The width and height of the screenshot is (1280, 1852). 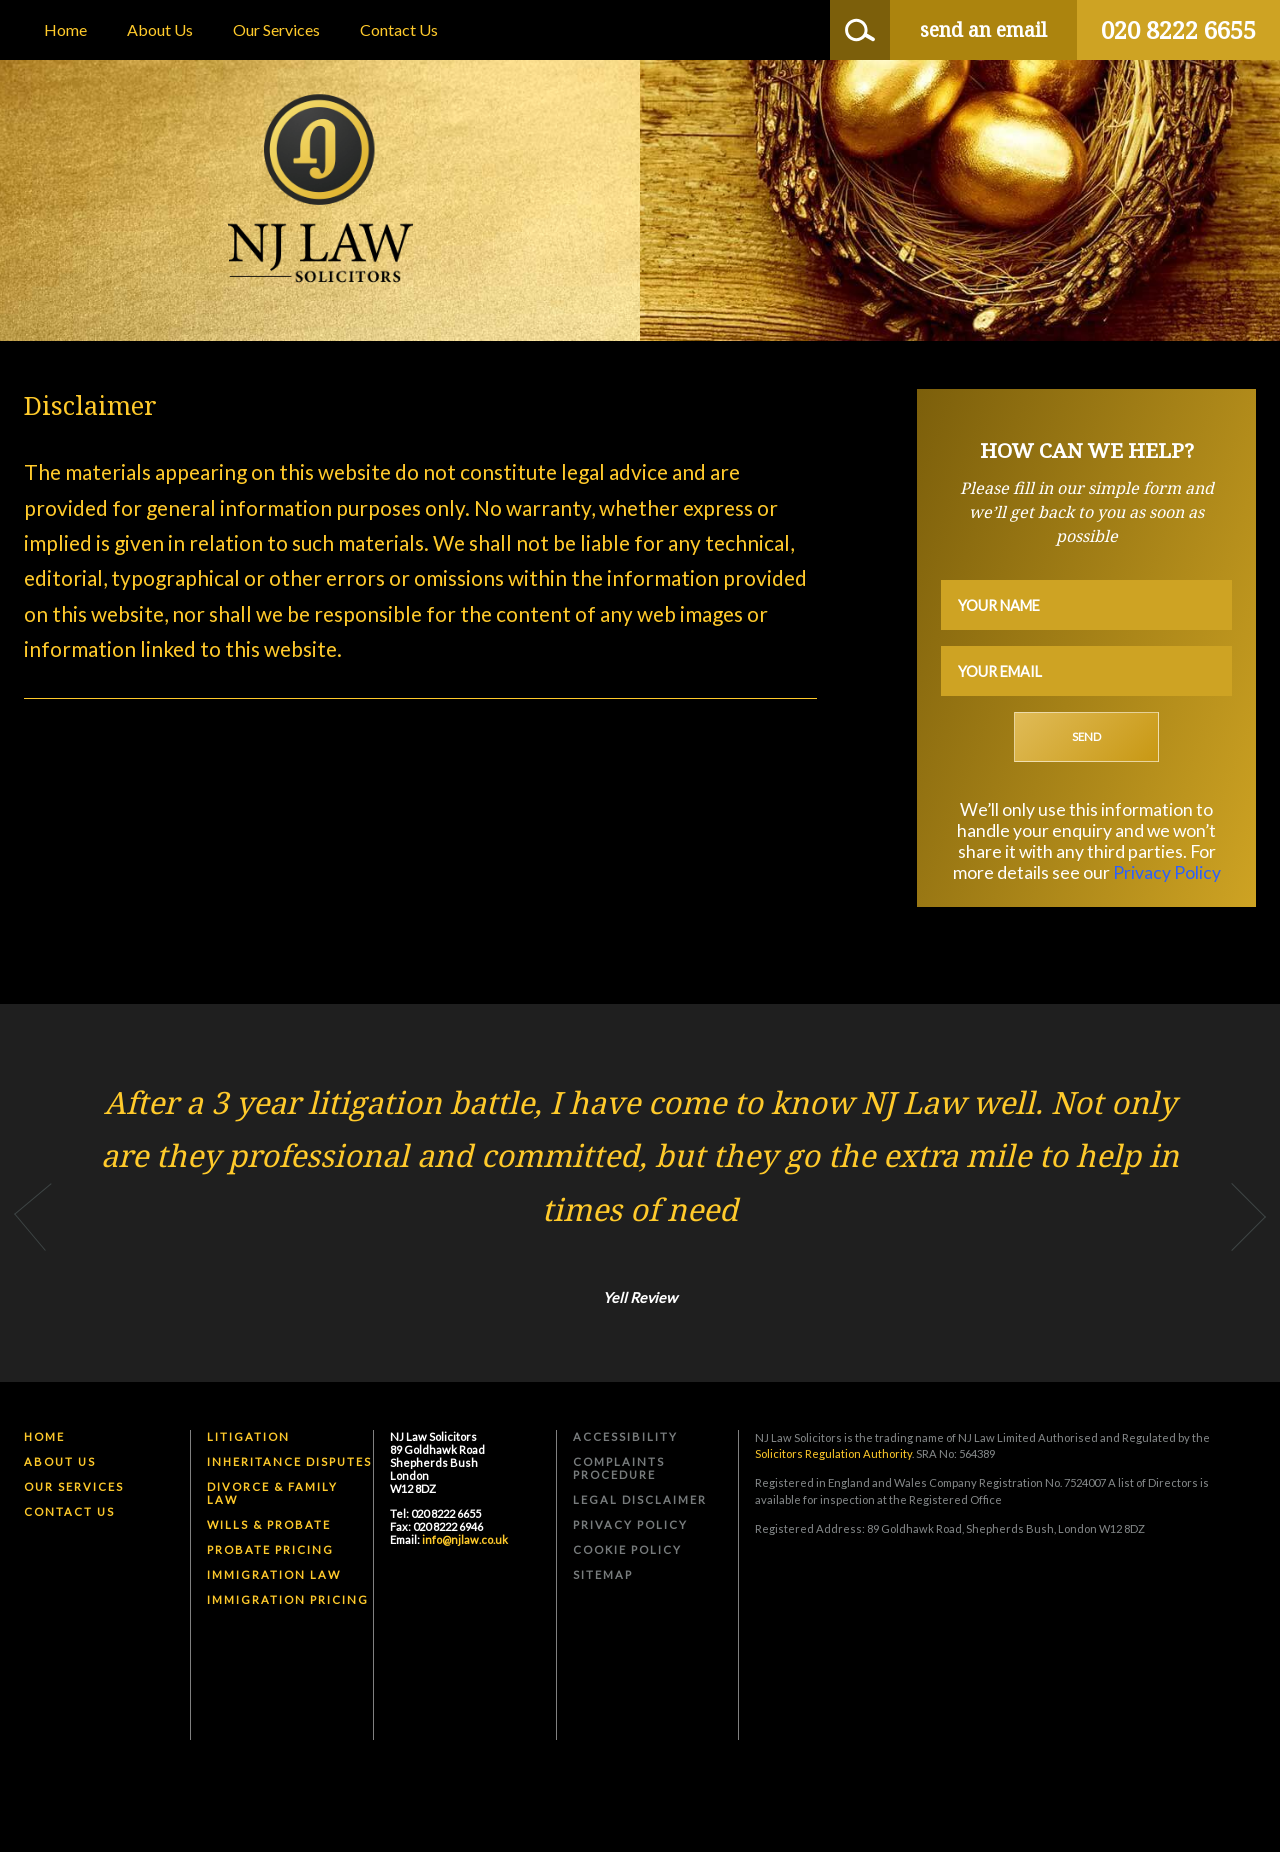 What do you see at coordinates (274, 1574) in the screenshot?
I see `Immigration Law` at bounding box center [274, 1574].